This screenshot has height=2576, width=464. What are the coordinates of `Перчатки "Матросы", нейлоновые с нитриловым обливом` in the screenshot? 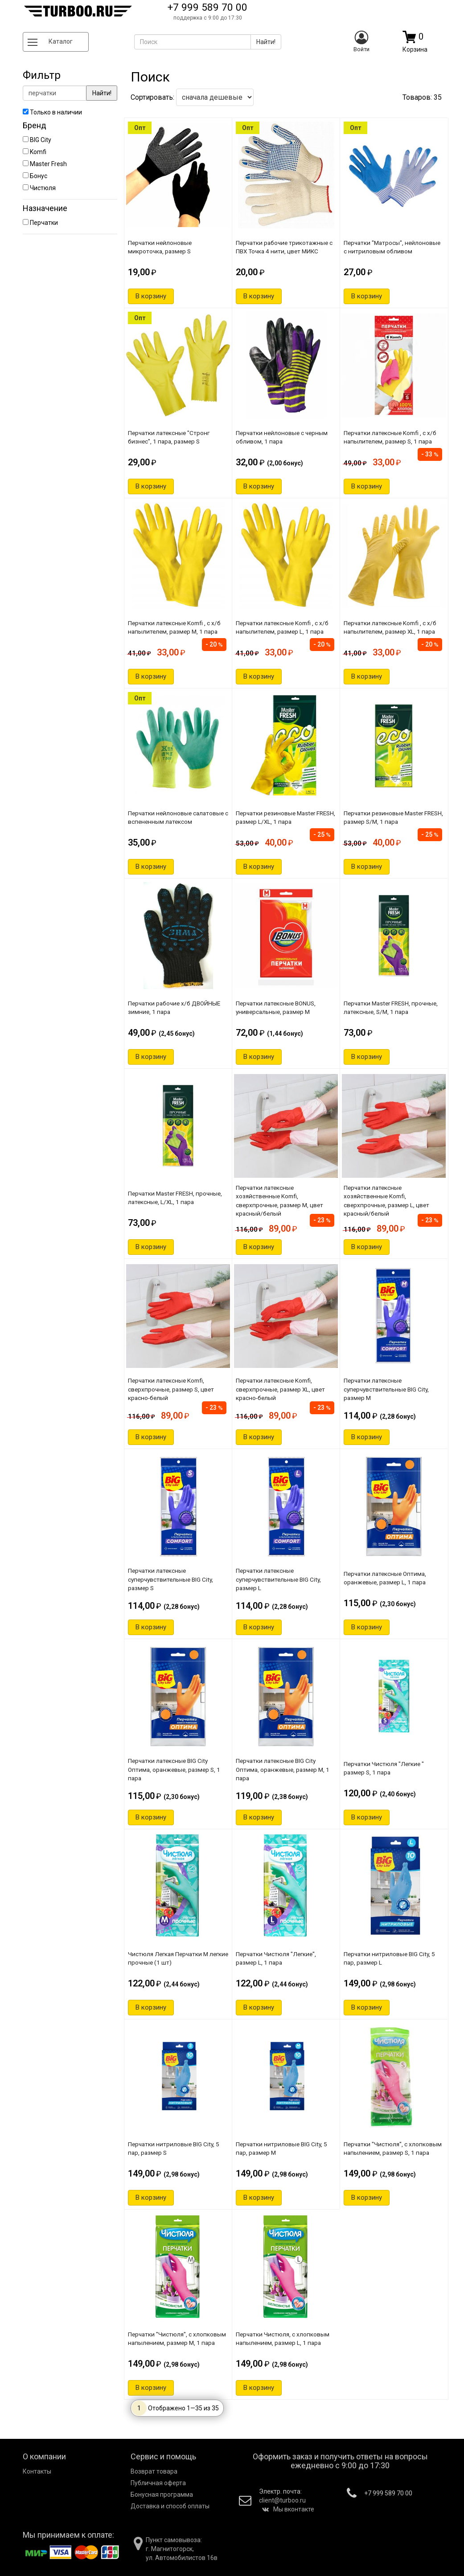 It's located at (392, 247).